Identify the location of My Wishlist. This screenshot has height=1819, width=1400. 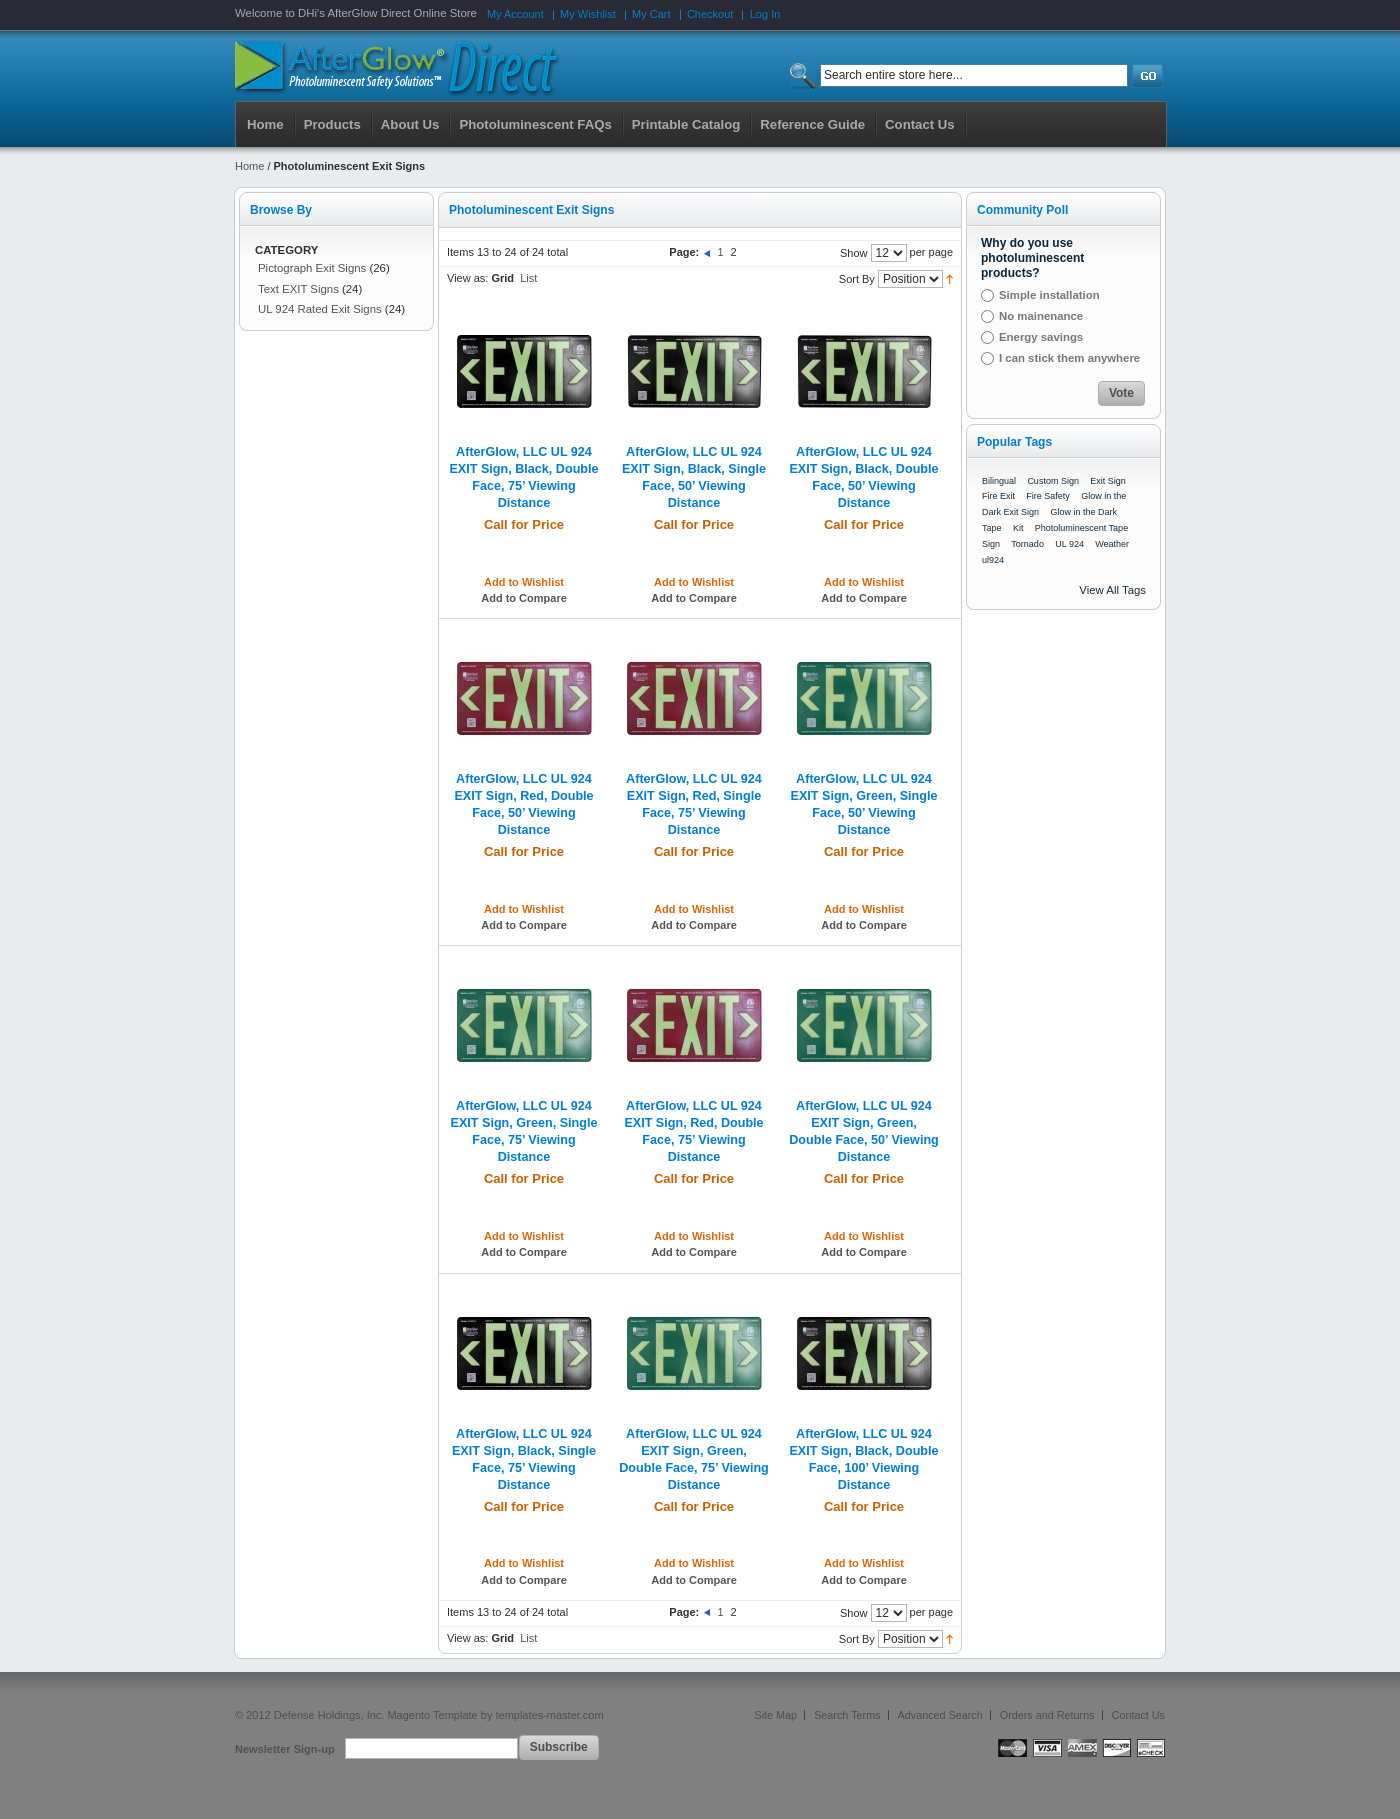
(588, 14).